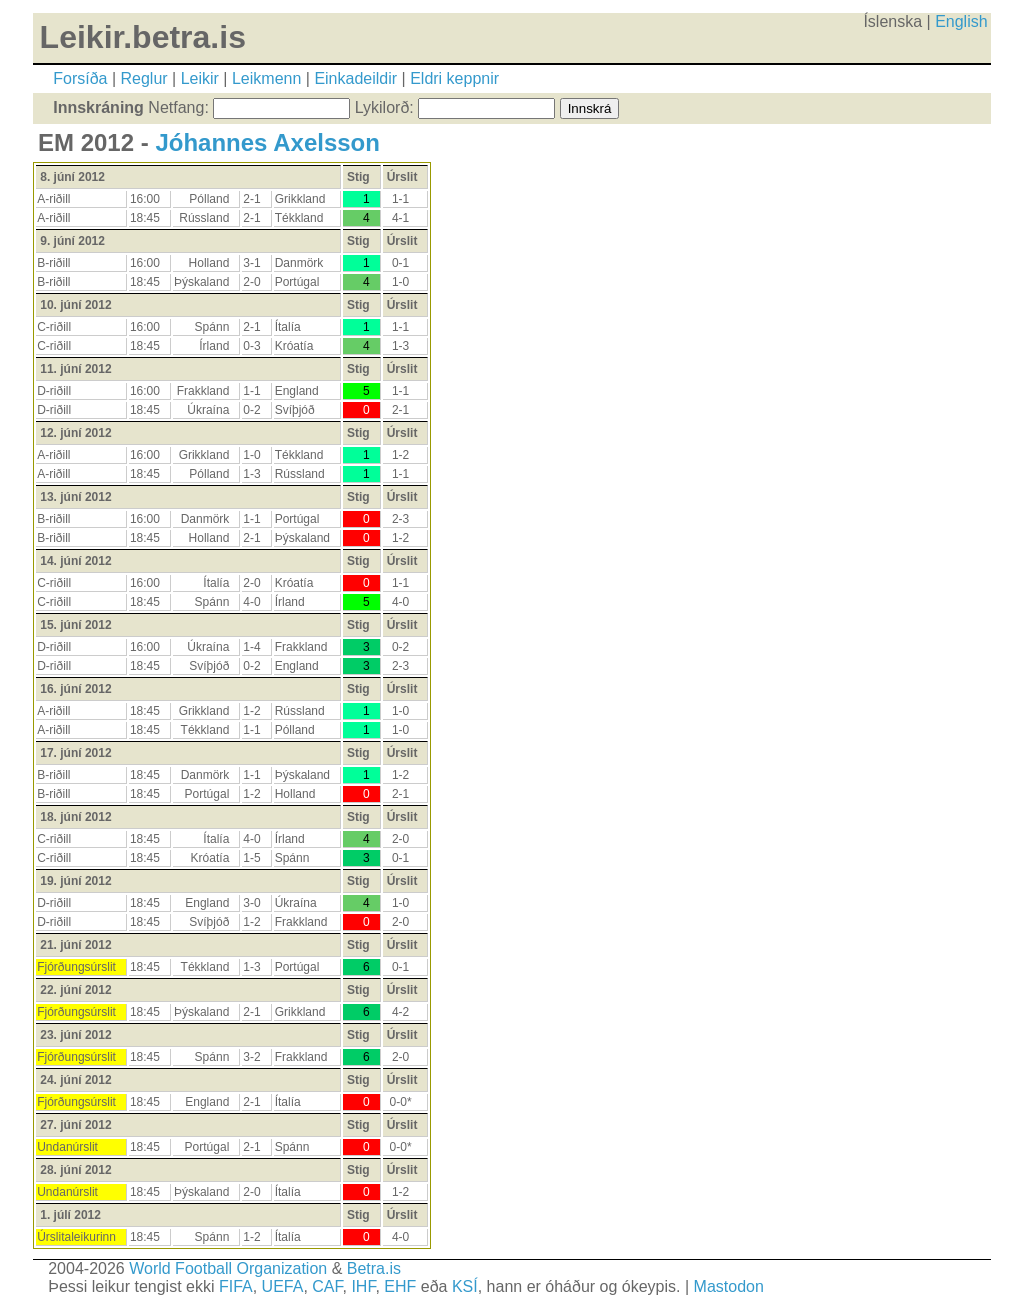 The image size is (1024, 1309). What do you see at coordinates (327, 1286) in the screenshot?
I see `CAF` at bounding box center [327, 1286].